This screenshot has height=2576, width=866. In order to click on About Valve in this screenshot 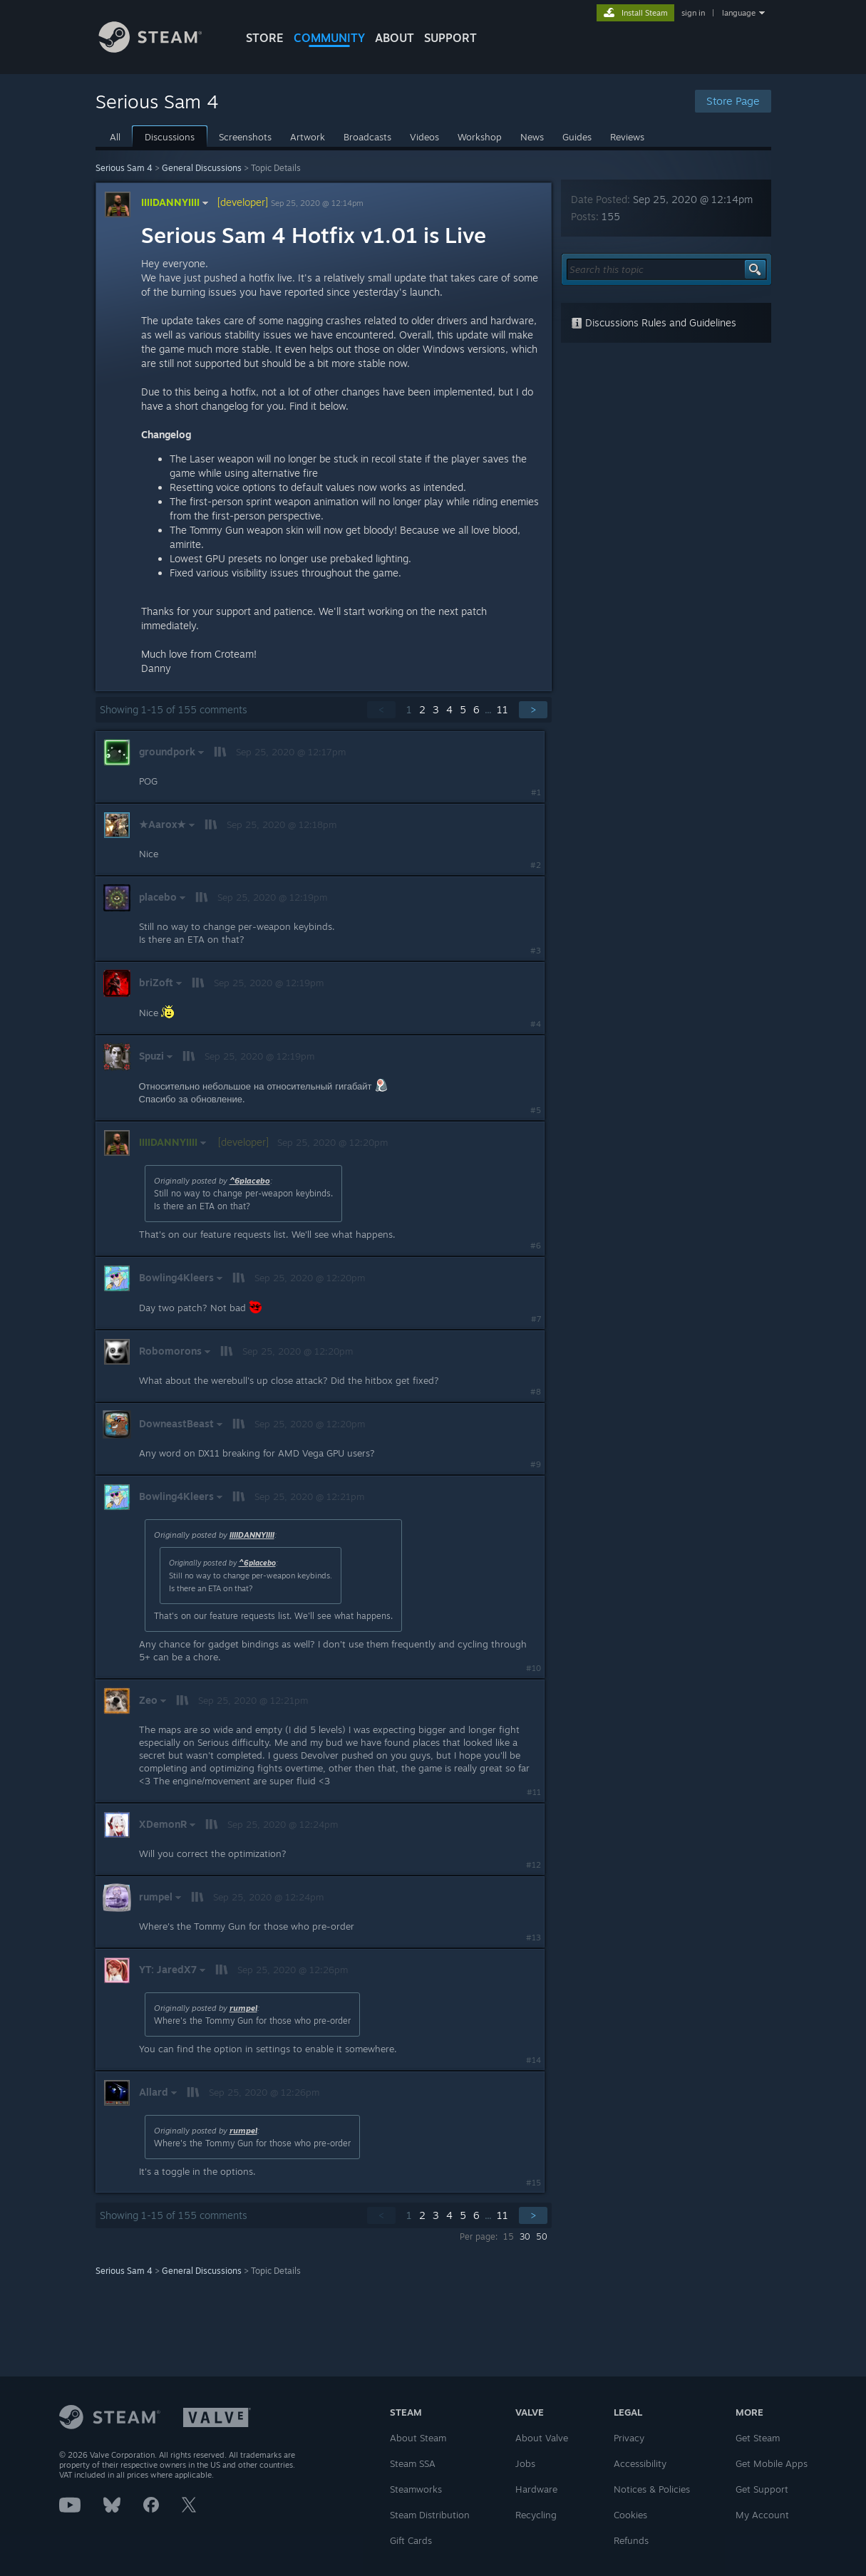, I will do `click(541, 2437)`.